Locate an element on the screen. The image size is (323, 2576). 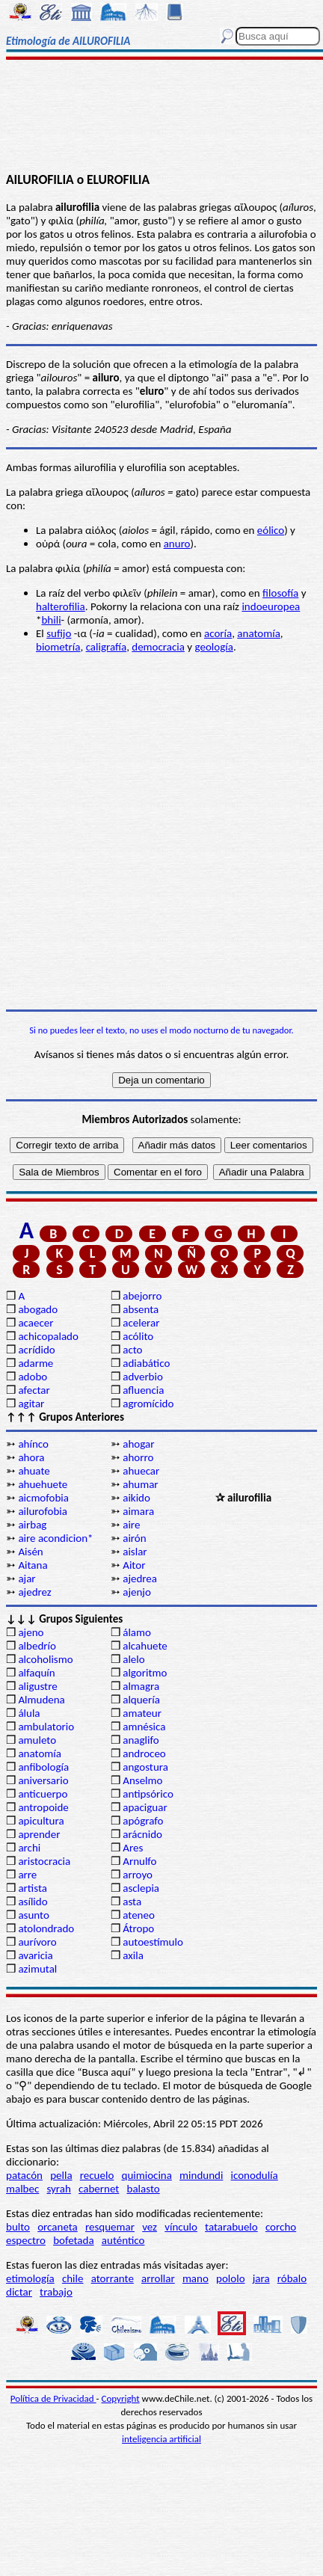
agitar is located at coordinates (31, 1403).